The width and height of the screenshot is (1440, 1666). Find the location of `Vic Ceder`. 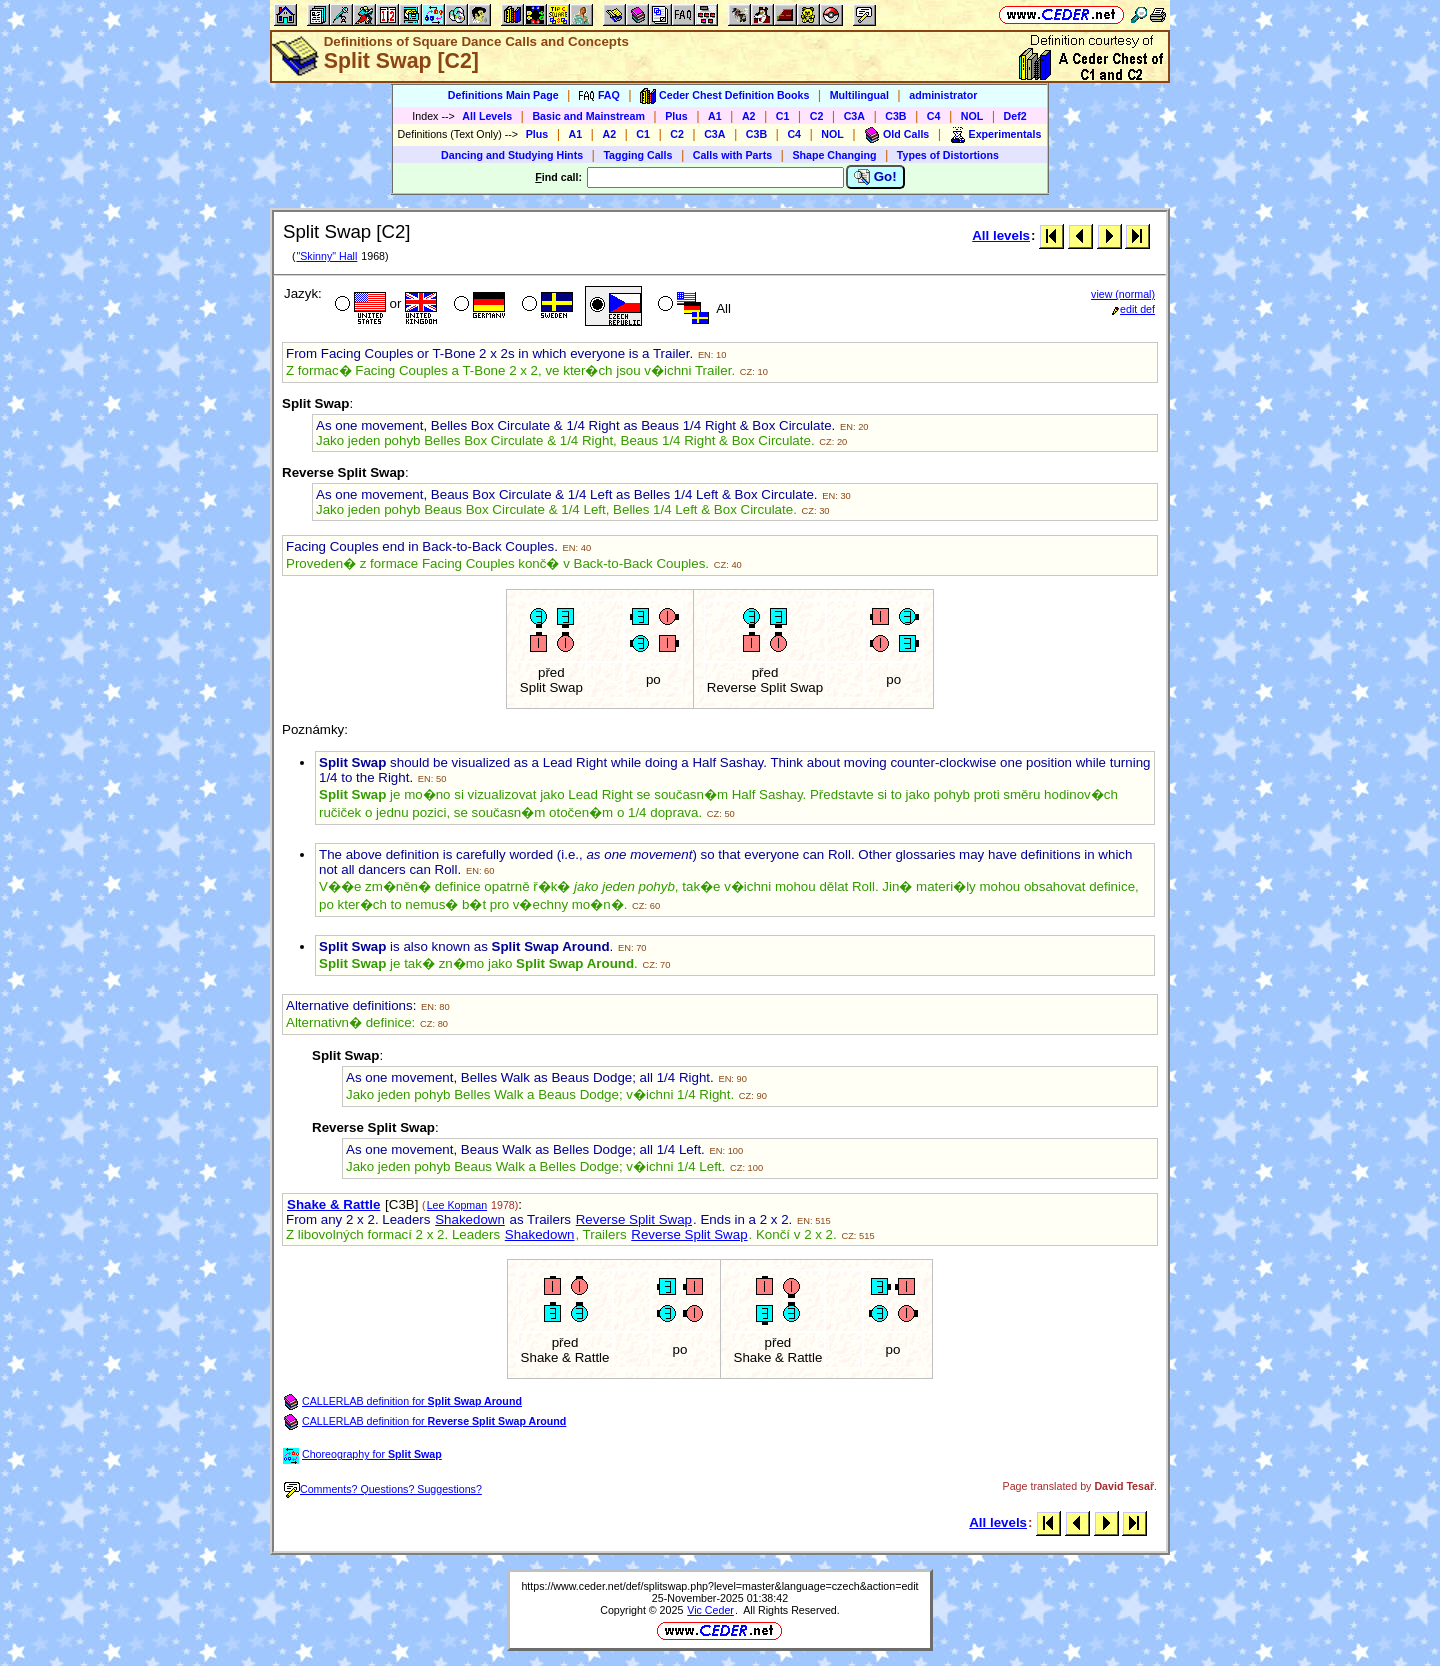

Vic Ceder is located at coordinates (710, 1610).